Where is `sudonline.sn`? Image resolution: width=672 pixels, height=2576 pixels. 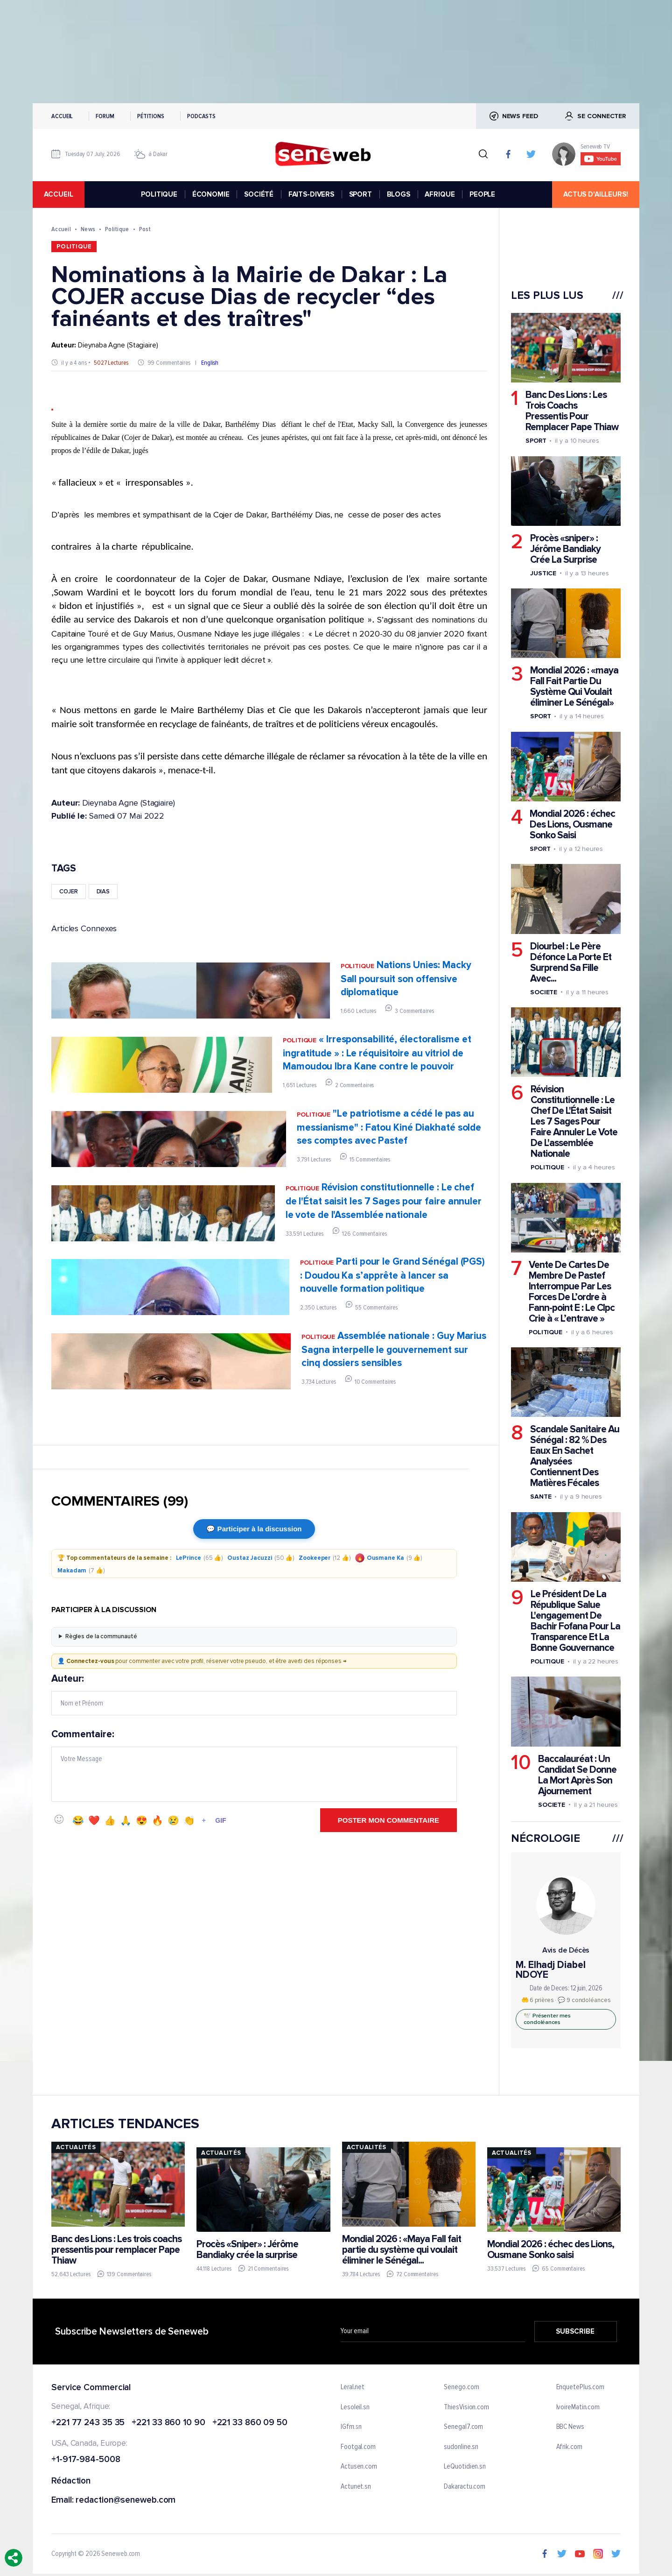 sudonline.sn is located at coordinates (461, 2447).